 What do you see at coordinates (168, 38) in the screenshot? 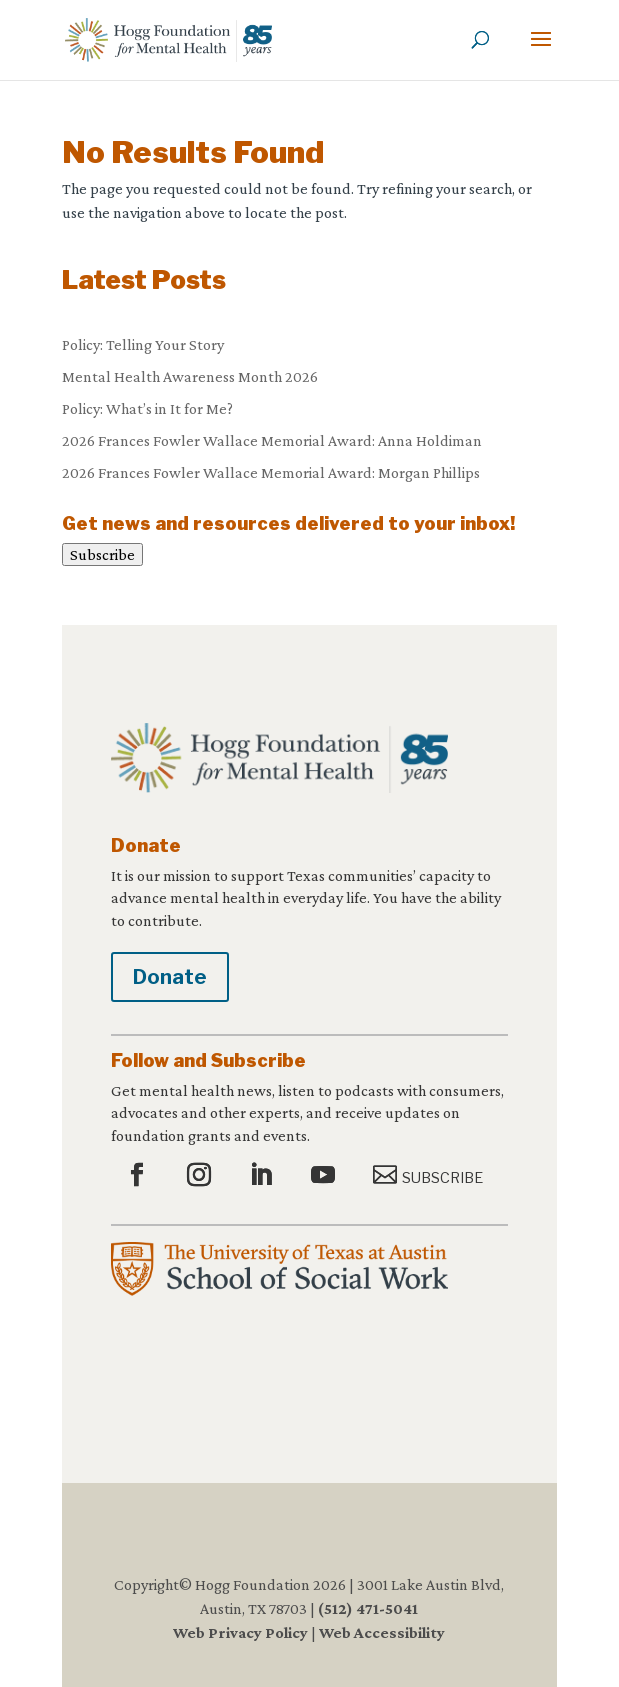
I see `[link]` at bounding box center [168, 38].